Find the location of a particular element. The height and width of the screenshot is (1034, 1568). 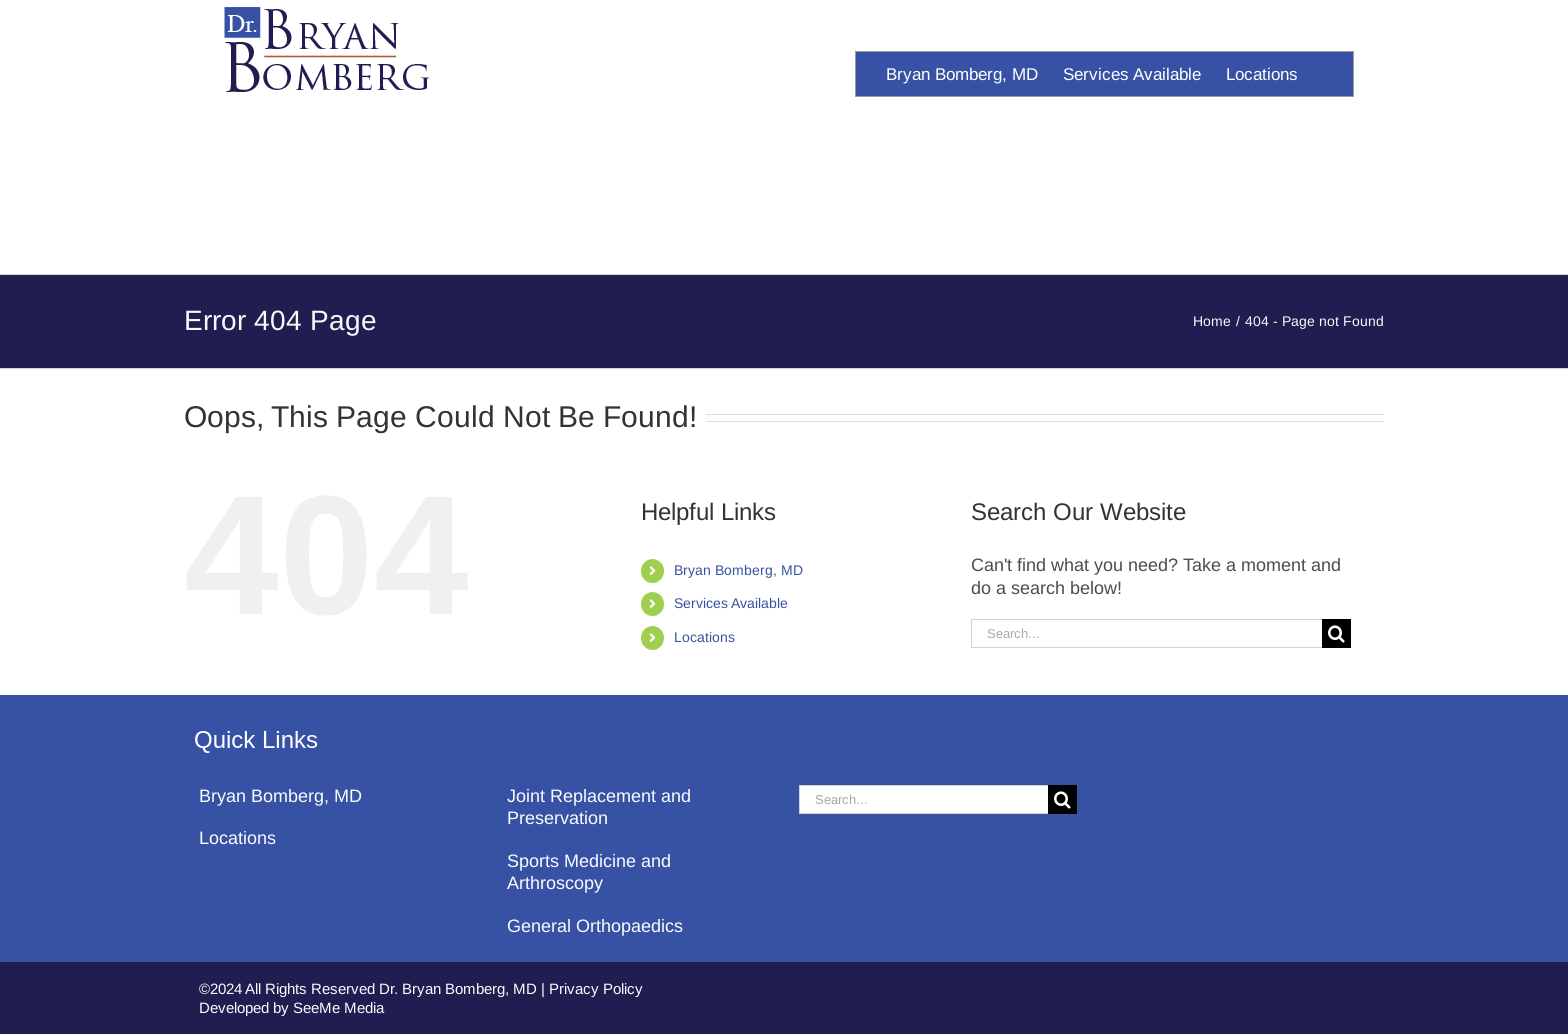

Sports Medicine and Arthroscopy is located at coordinates (589, 872).